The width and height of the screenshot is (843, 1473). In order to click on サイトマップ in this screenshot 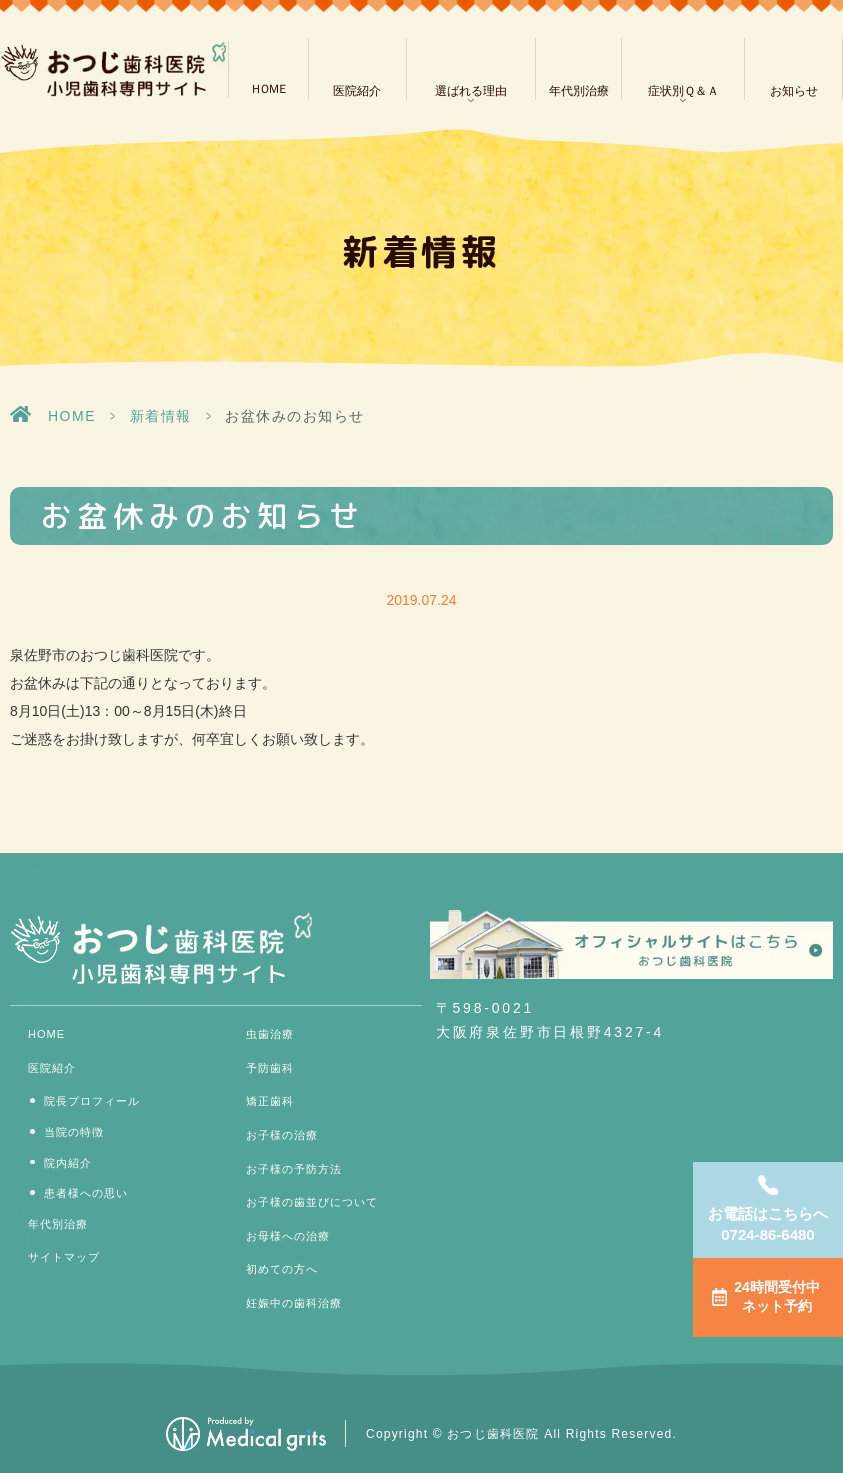, I will do `click(64, 1257)`.